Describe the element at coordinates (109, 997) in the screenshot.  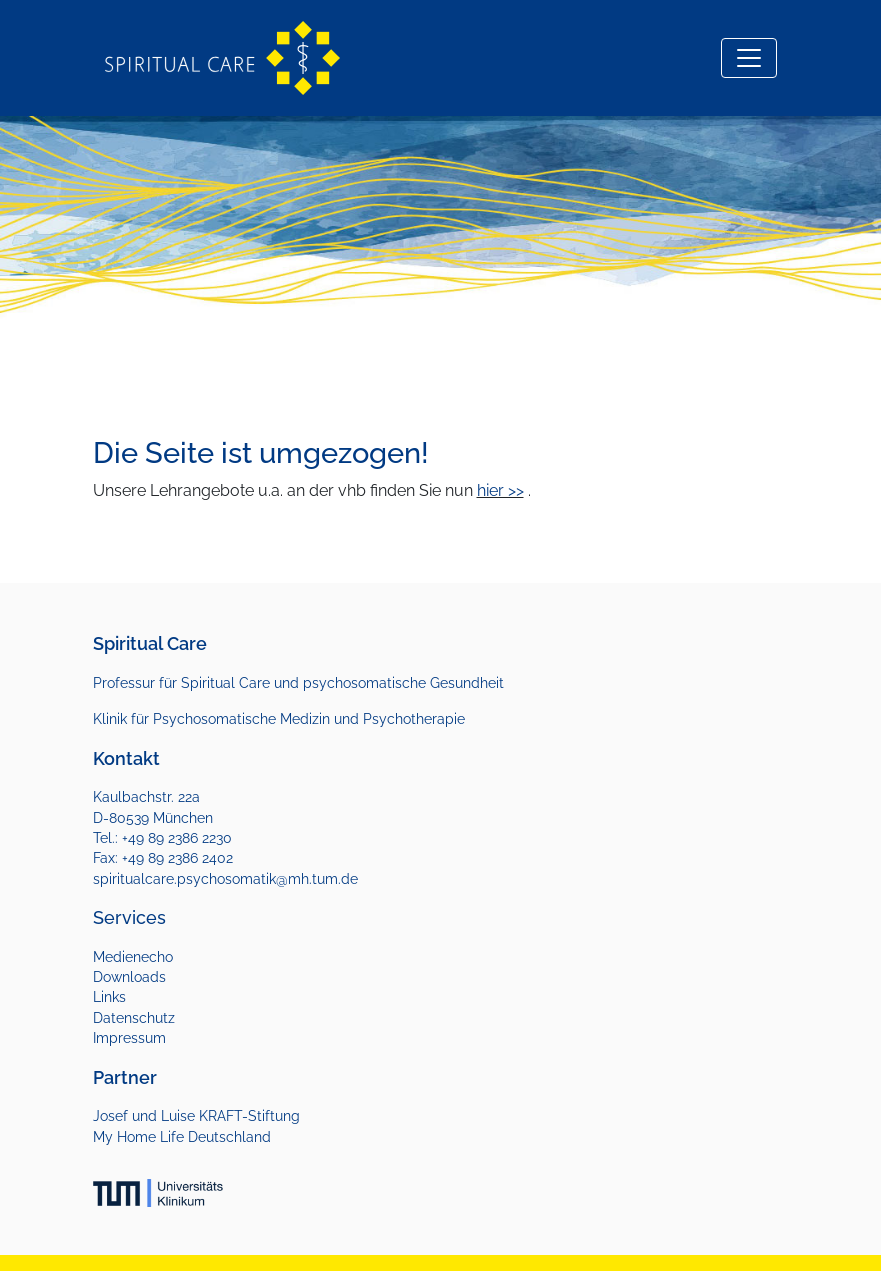
I see `Links` at that location.